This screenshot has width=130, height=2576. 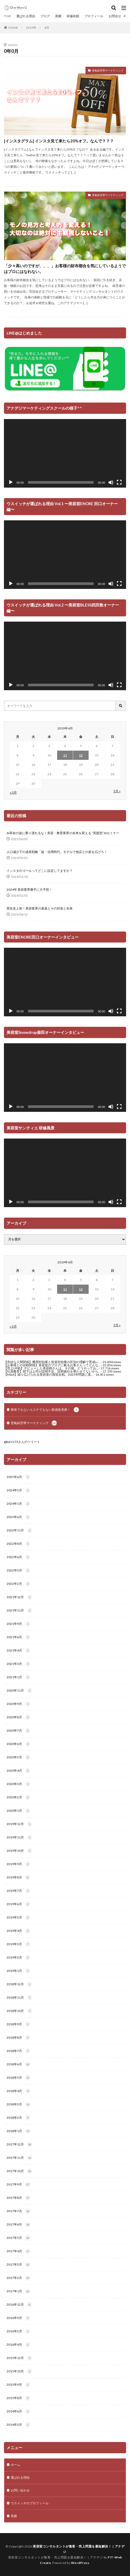 I want to click on 2019年6月, so click(x=18, y=1904).